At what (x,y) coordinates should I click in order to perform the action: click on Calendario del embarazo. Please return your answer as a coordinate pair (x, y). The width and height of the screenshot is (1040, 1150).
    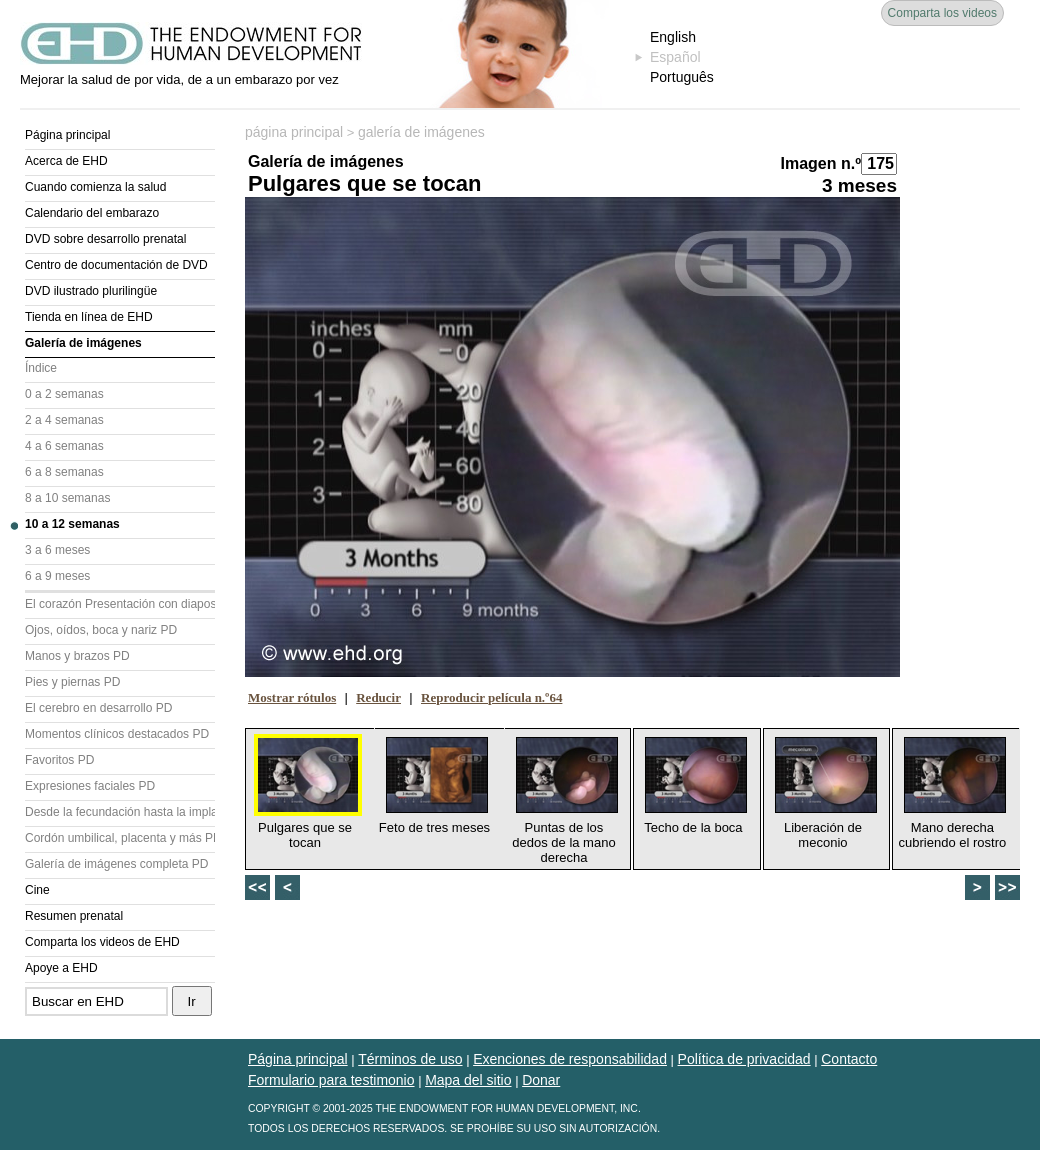
    Looking at the image, I should click on (92, 213).